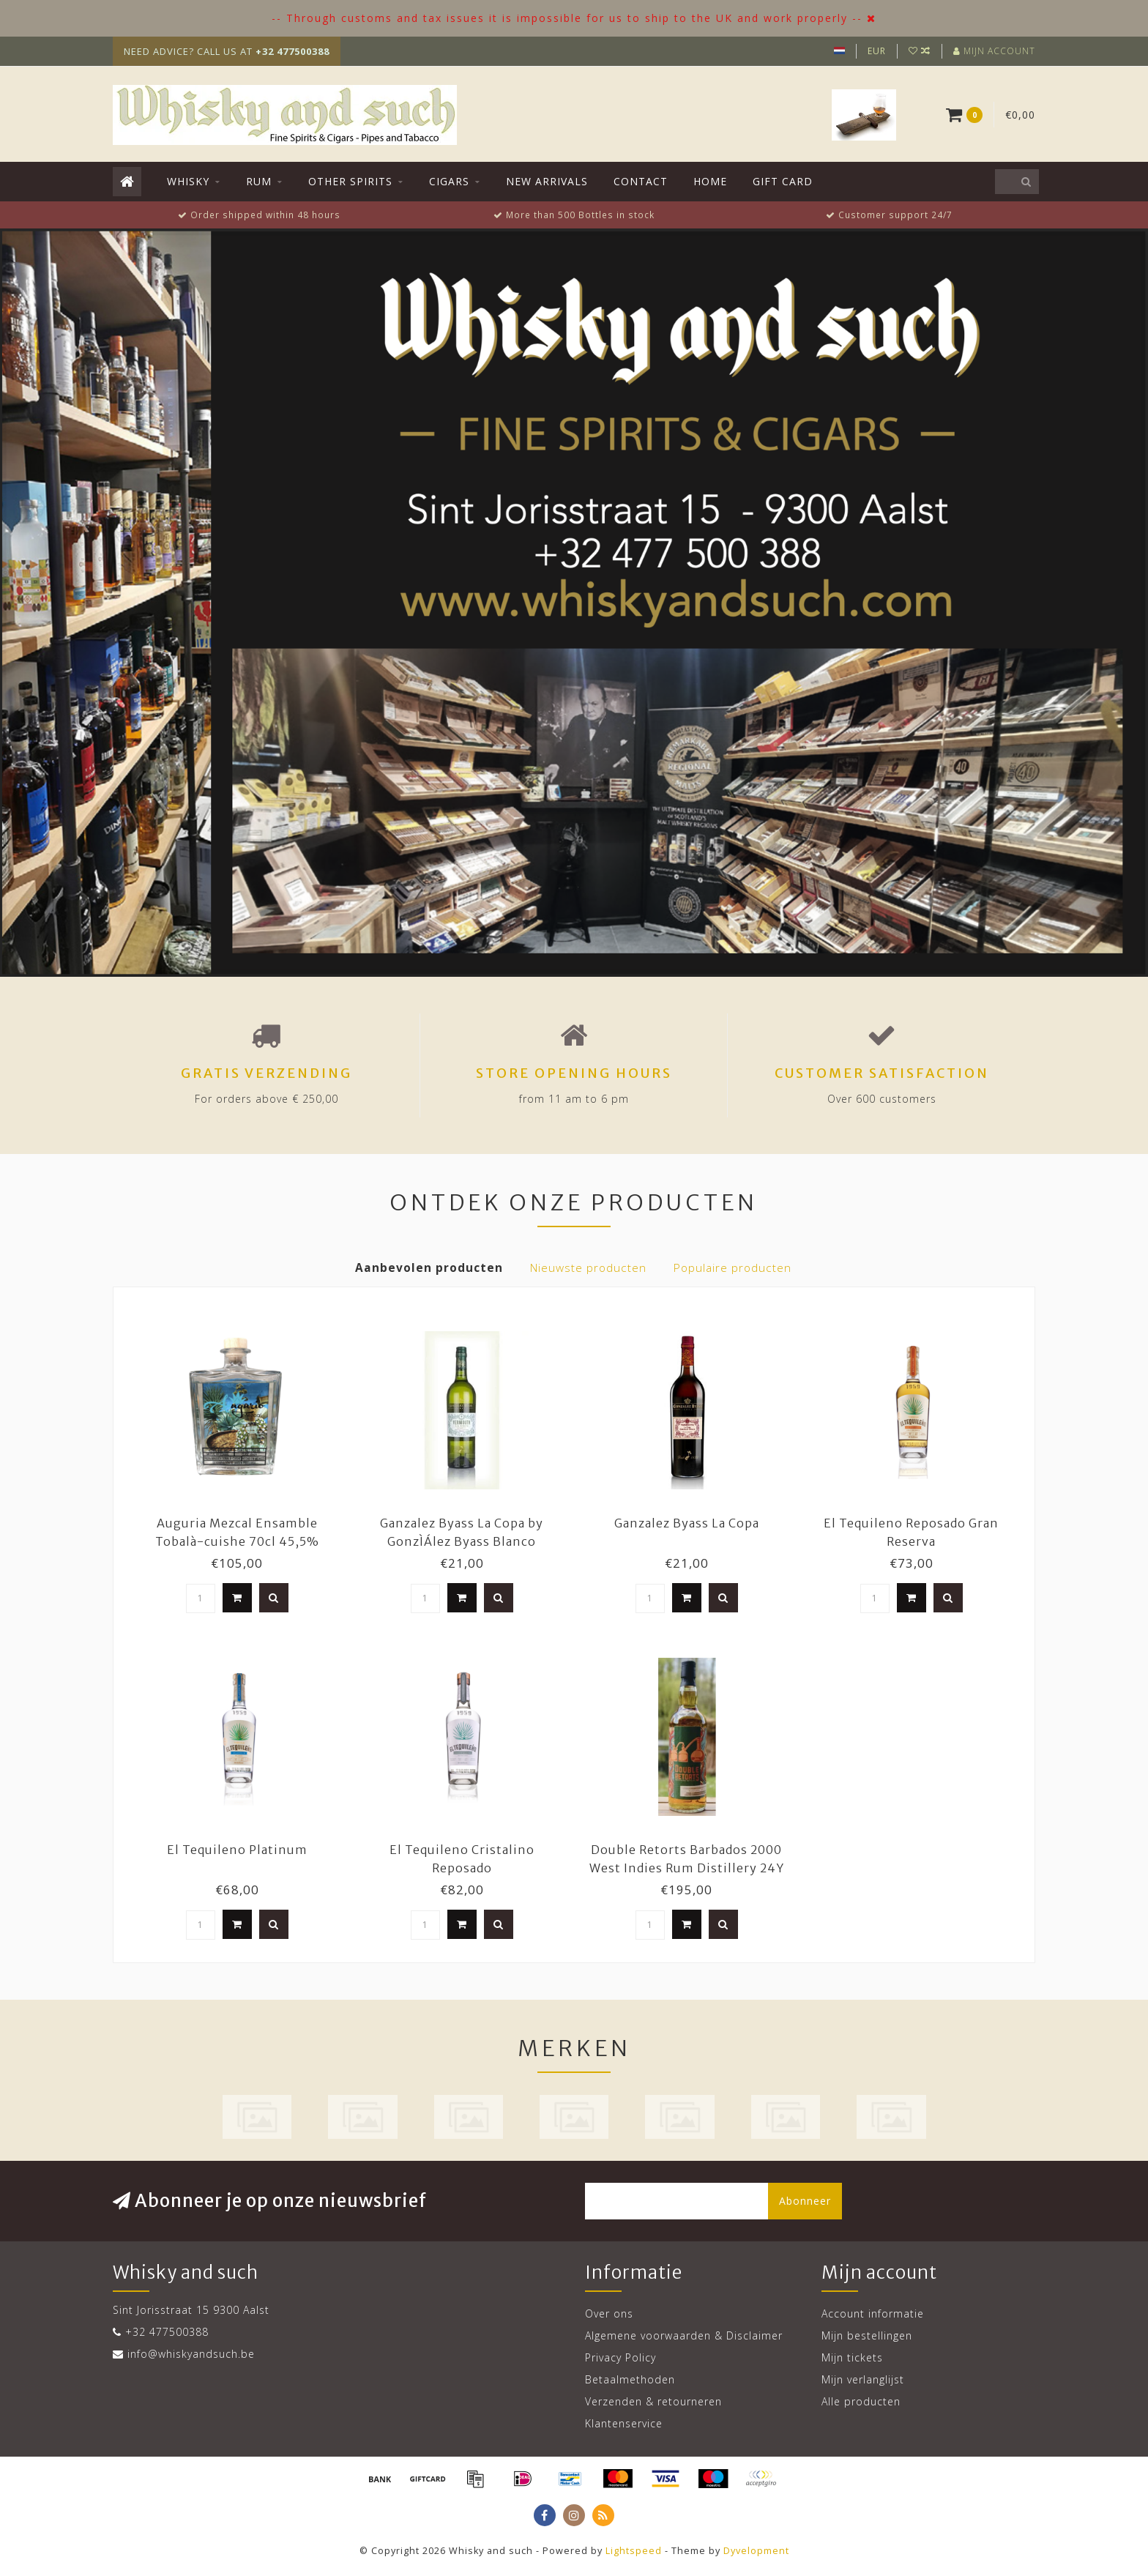 The image size is (1148, 2576). What do you see at coordinates (609, 2313) in the screenshot?
I see `Over ons` at bounding box center [609, 2313].